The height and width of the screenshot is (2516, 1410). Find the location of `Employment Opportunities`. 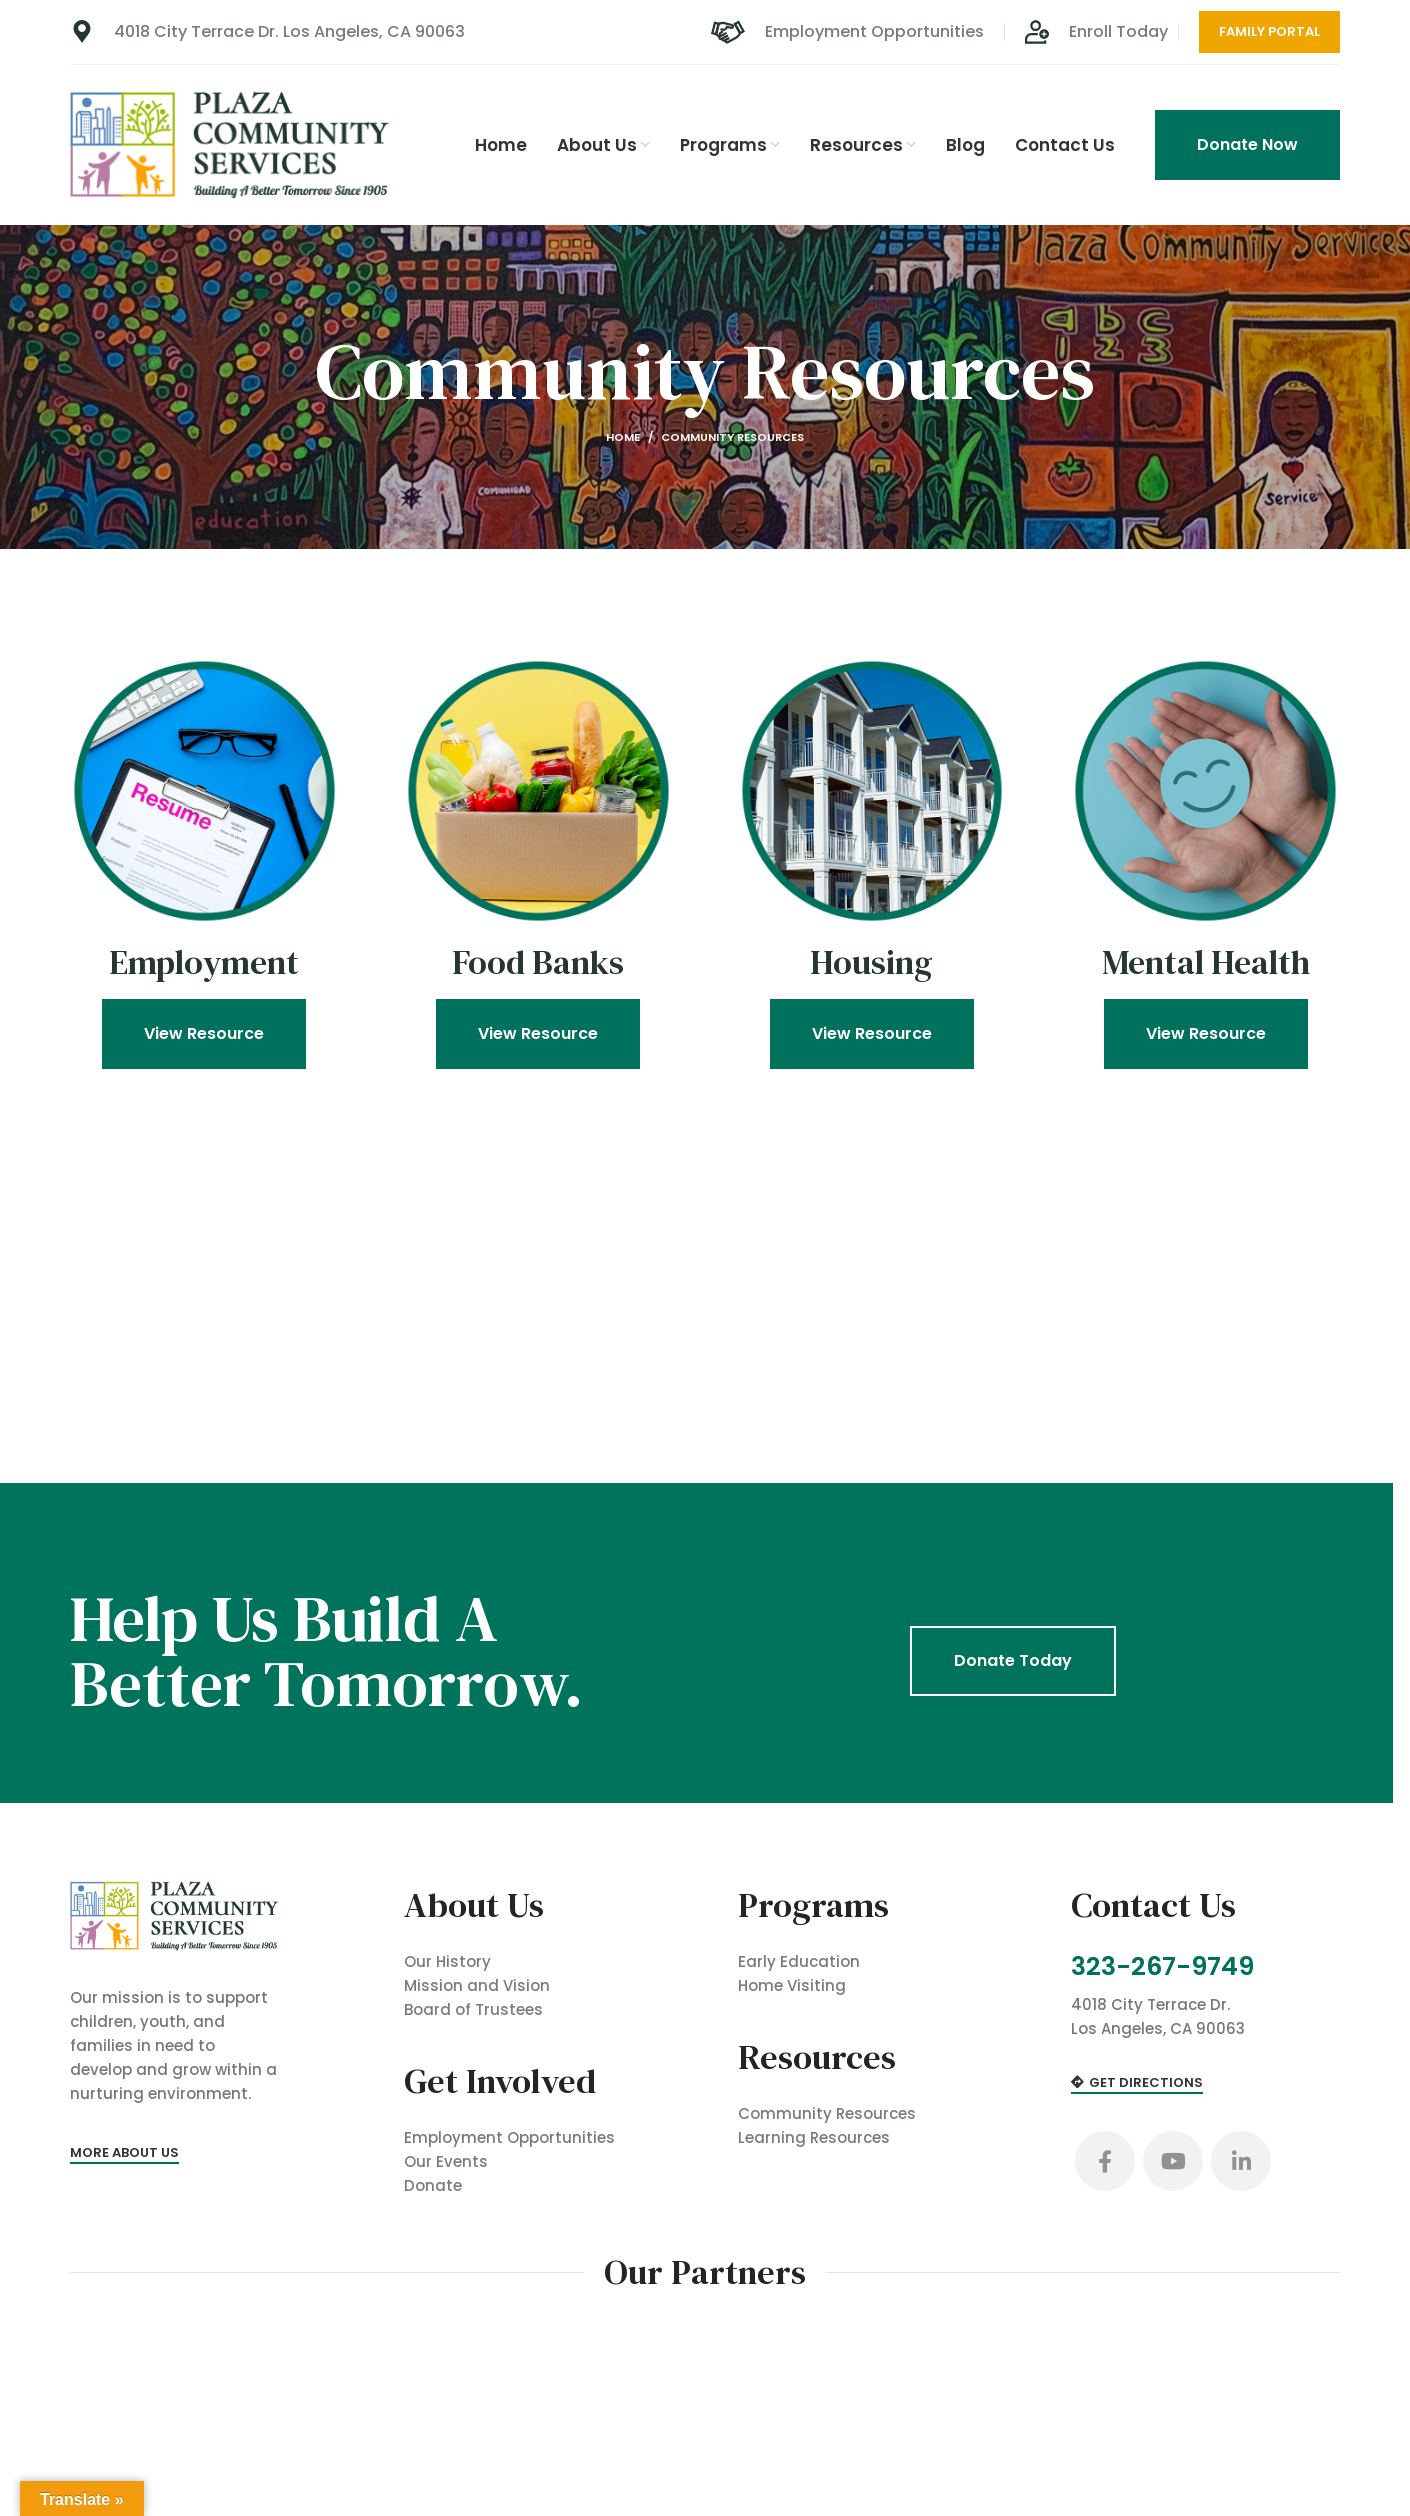

Employment Opportunities is located at coordinates (509, 2137).